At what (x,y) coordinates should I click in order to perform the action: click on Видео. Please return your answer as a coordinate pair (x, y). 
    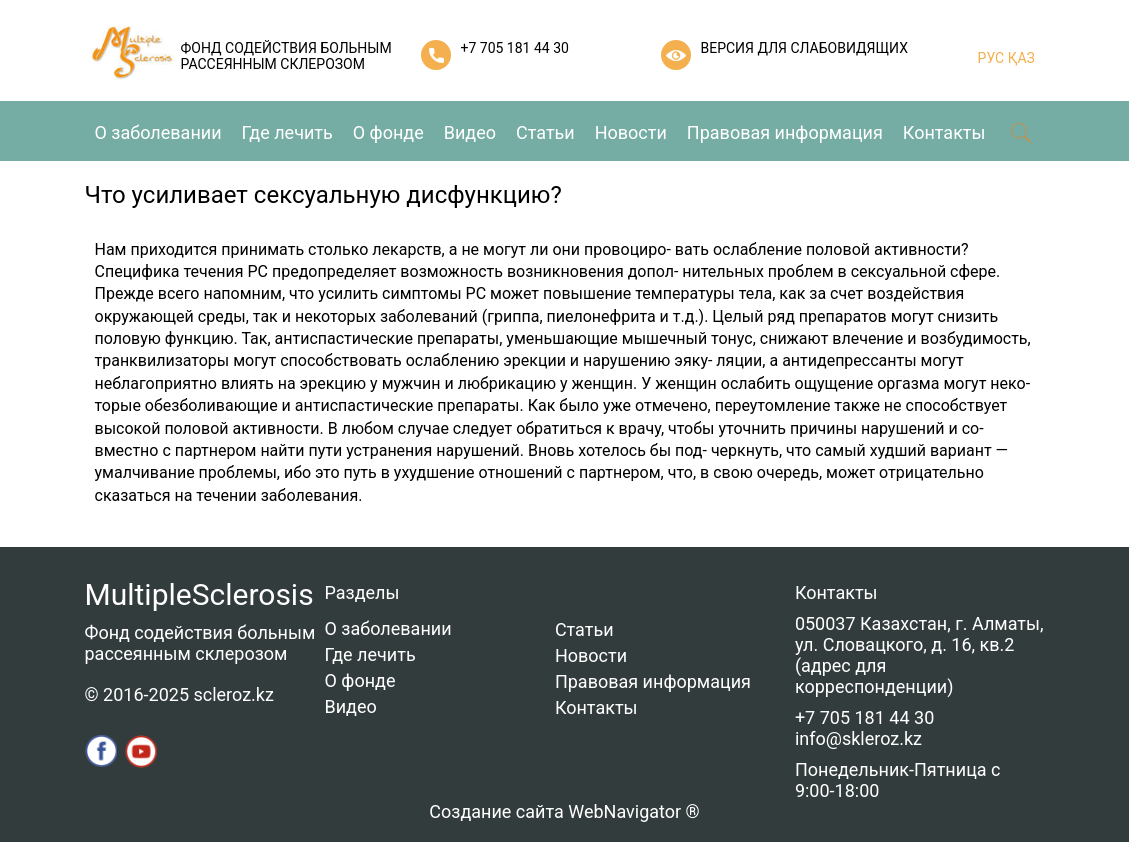
    Looking at the image, I should click on (470, 132).